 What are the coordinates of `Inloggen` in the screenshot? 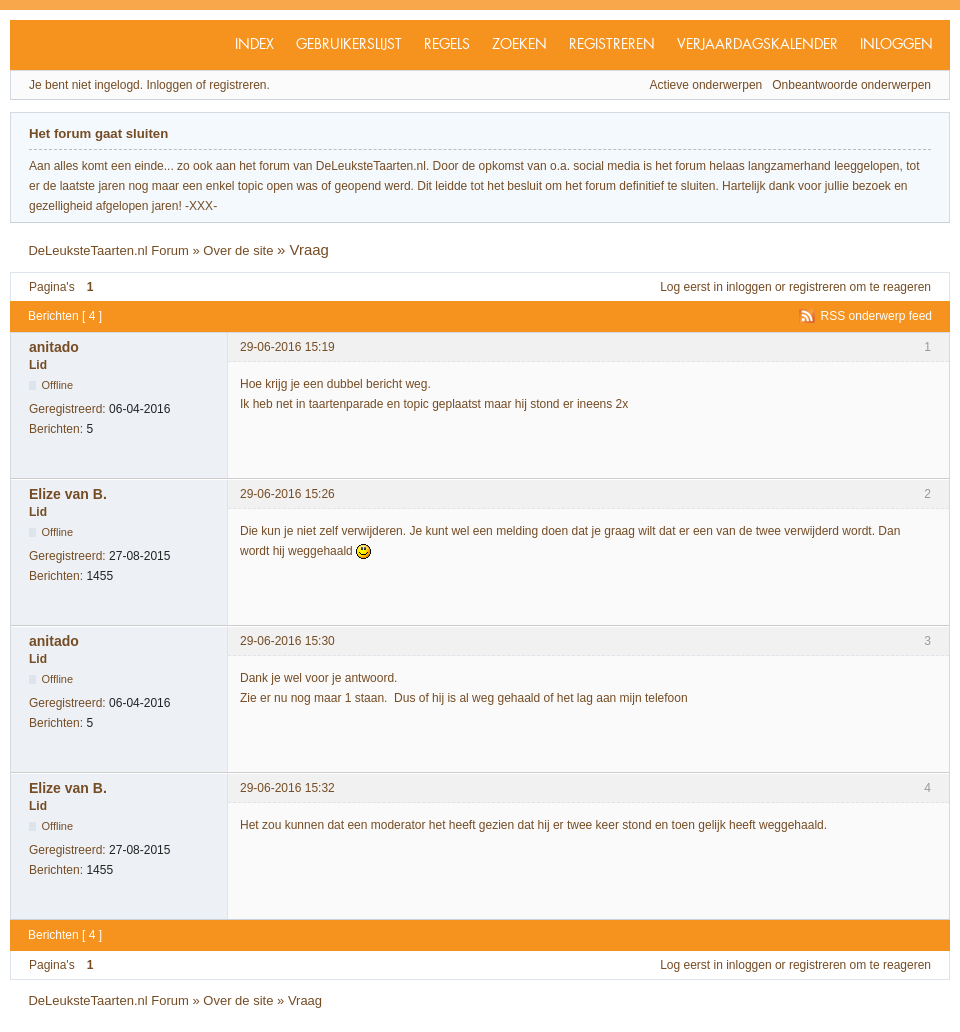 It's located at (896, 45).